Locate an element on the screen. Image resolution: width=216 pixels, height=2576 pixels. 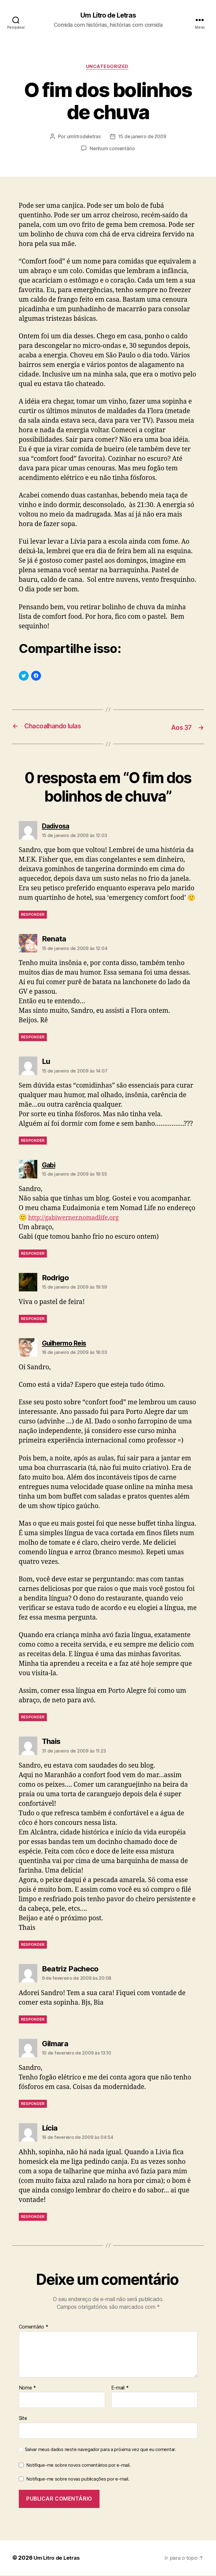
Um Litro de Letras is located at coordinates (108, 15).